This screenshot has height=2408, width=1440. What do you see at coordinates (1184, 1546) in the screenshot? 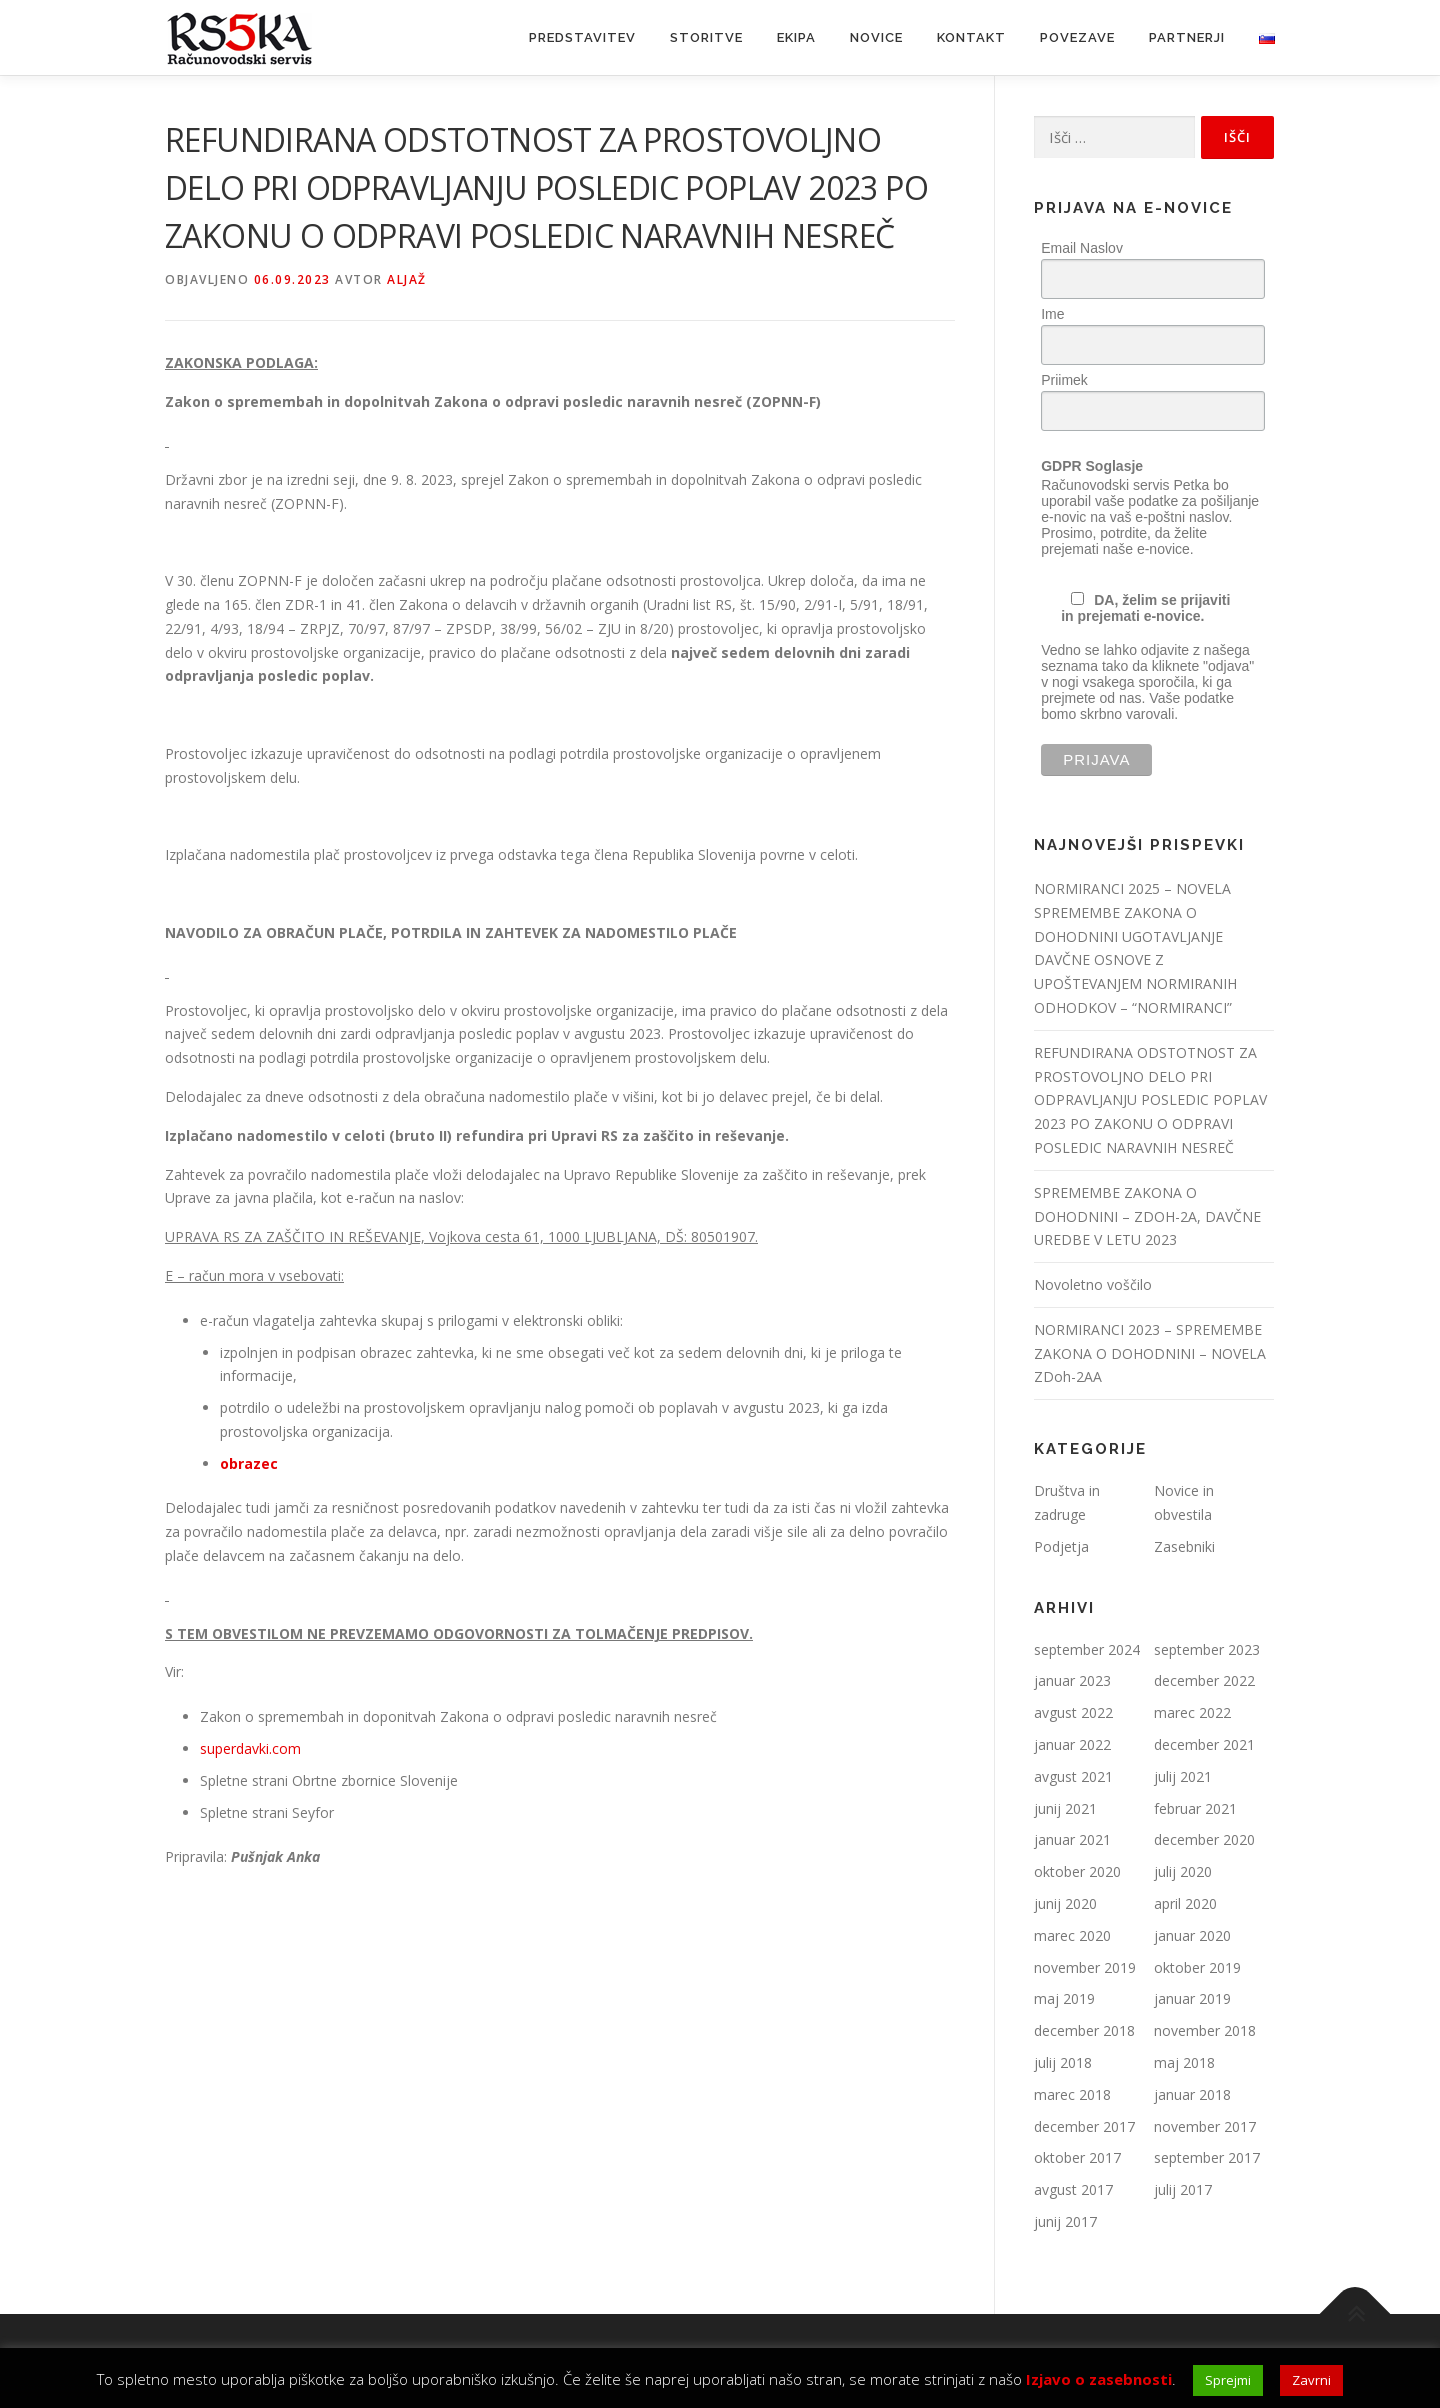
I see `Zasebniki` at bounding box center [1184, 1546].